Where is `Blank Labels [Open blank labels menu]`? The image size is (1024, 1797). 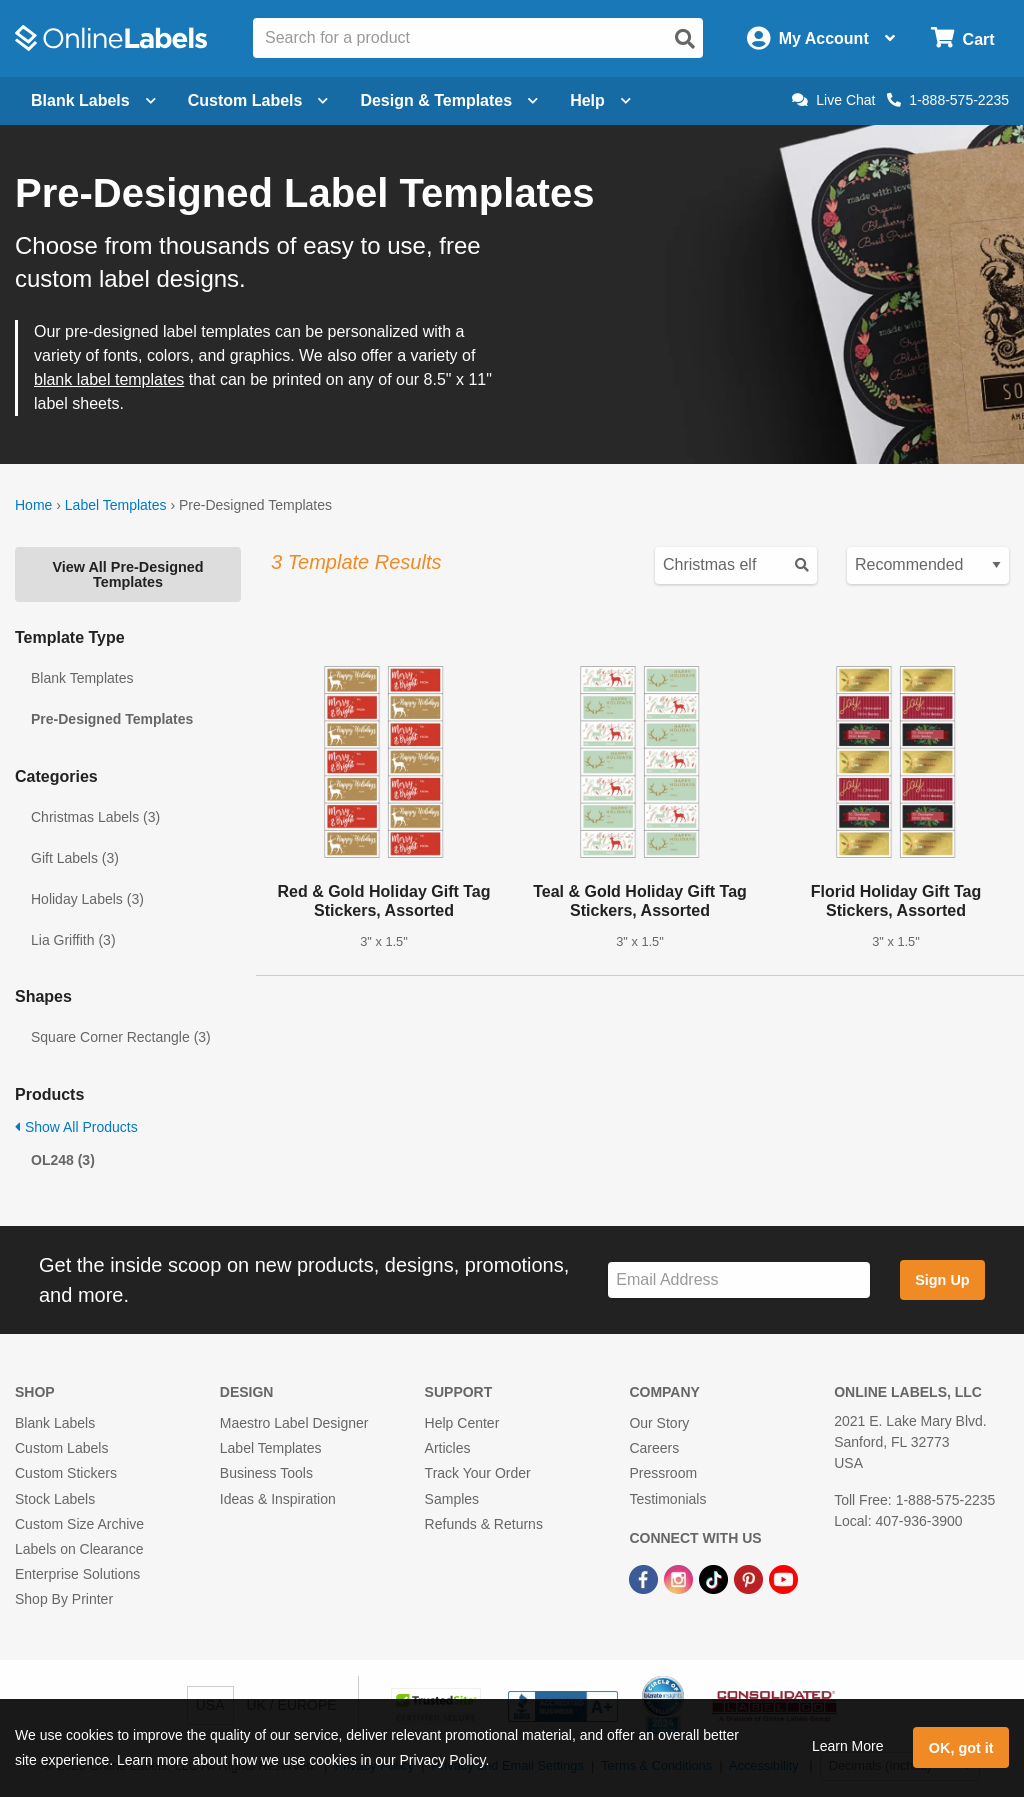 Blank Labels [Open blank labels menu] is located at coordinates (93, 100).